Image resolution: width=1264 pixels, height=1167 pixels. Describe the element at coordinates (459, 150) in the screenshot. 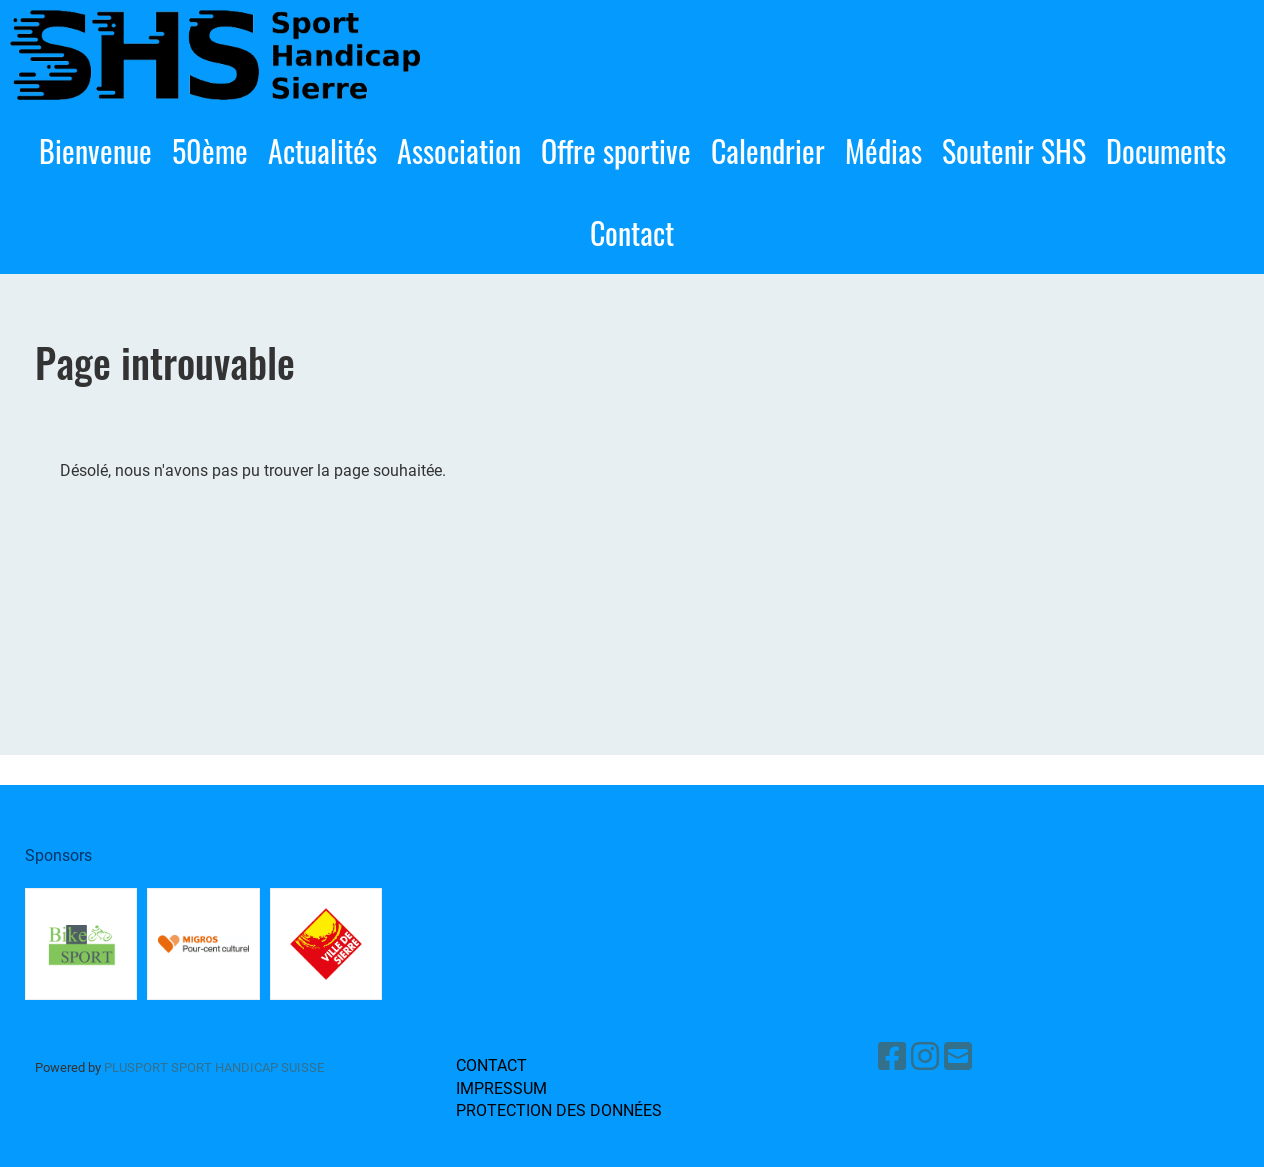

I see `Association` at that location.